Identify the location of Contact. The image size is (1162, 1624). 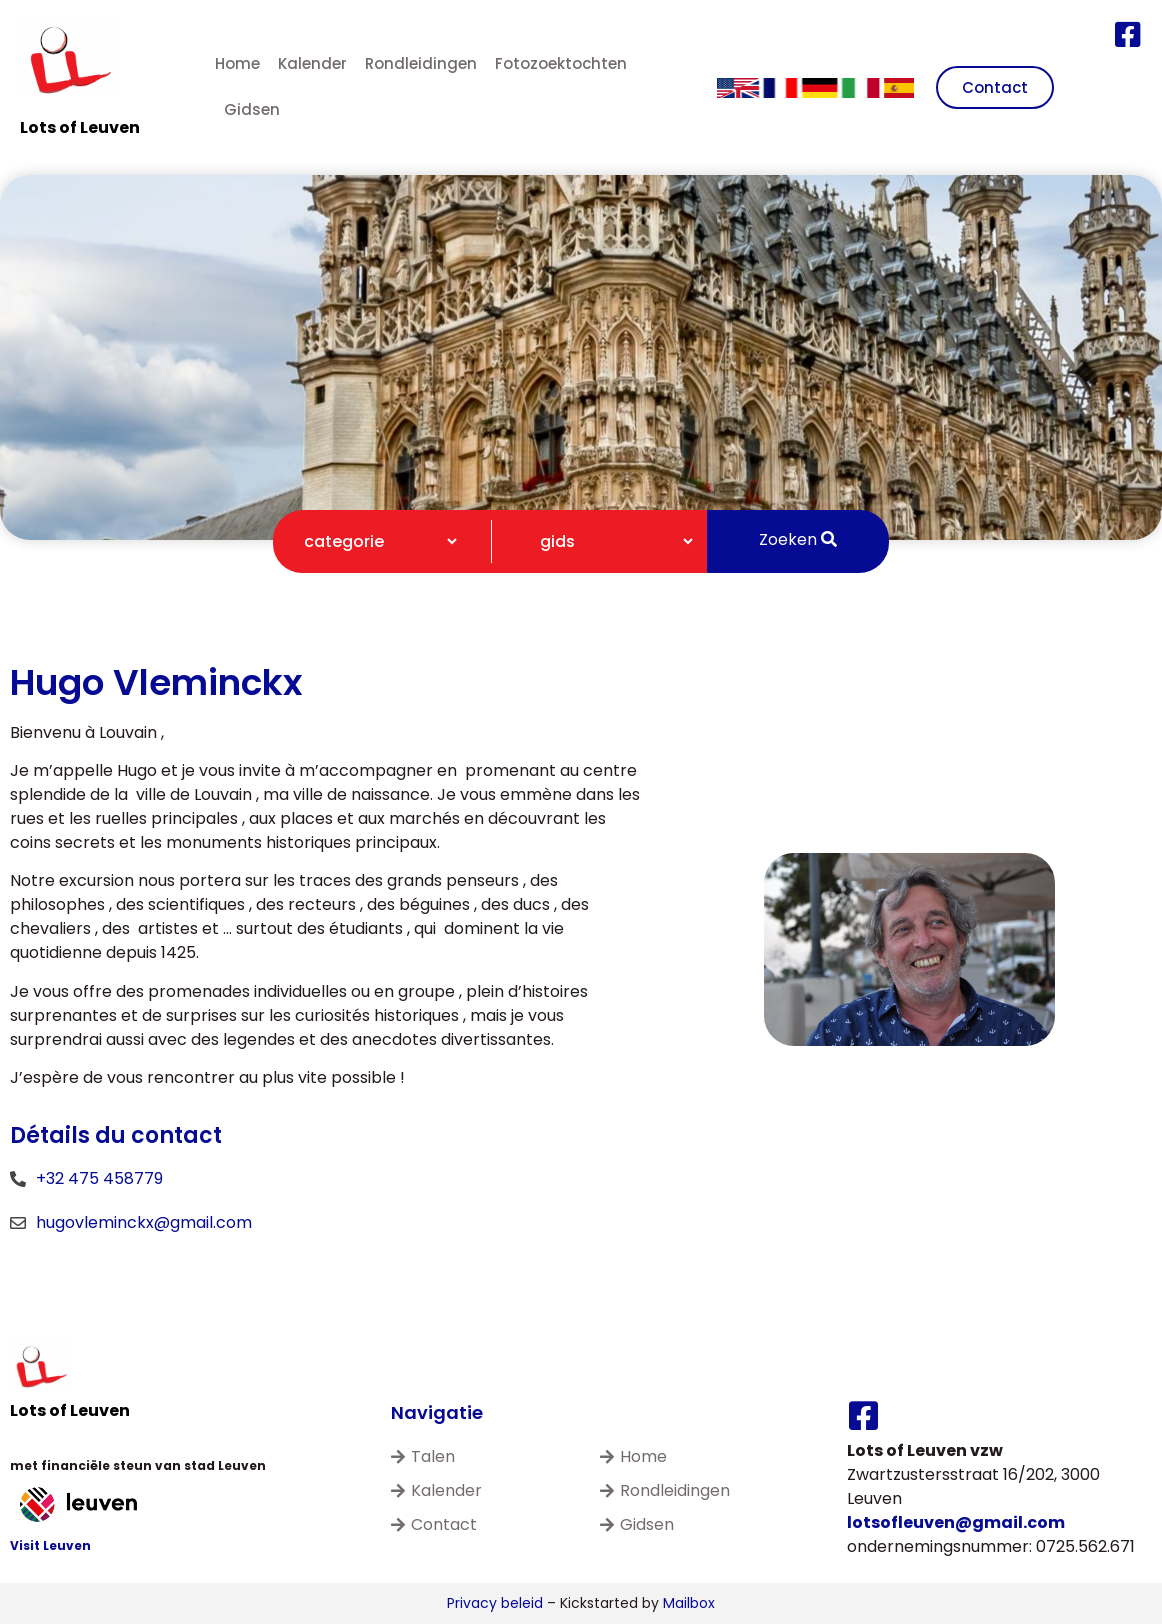
(434, 1524).